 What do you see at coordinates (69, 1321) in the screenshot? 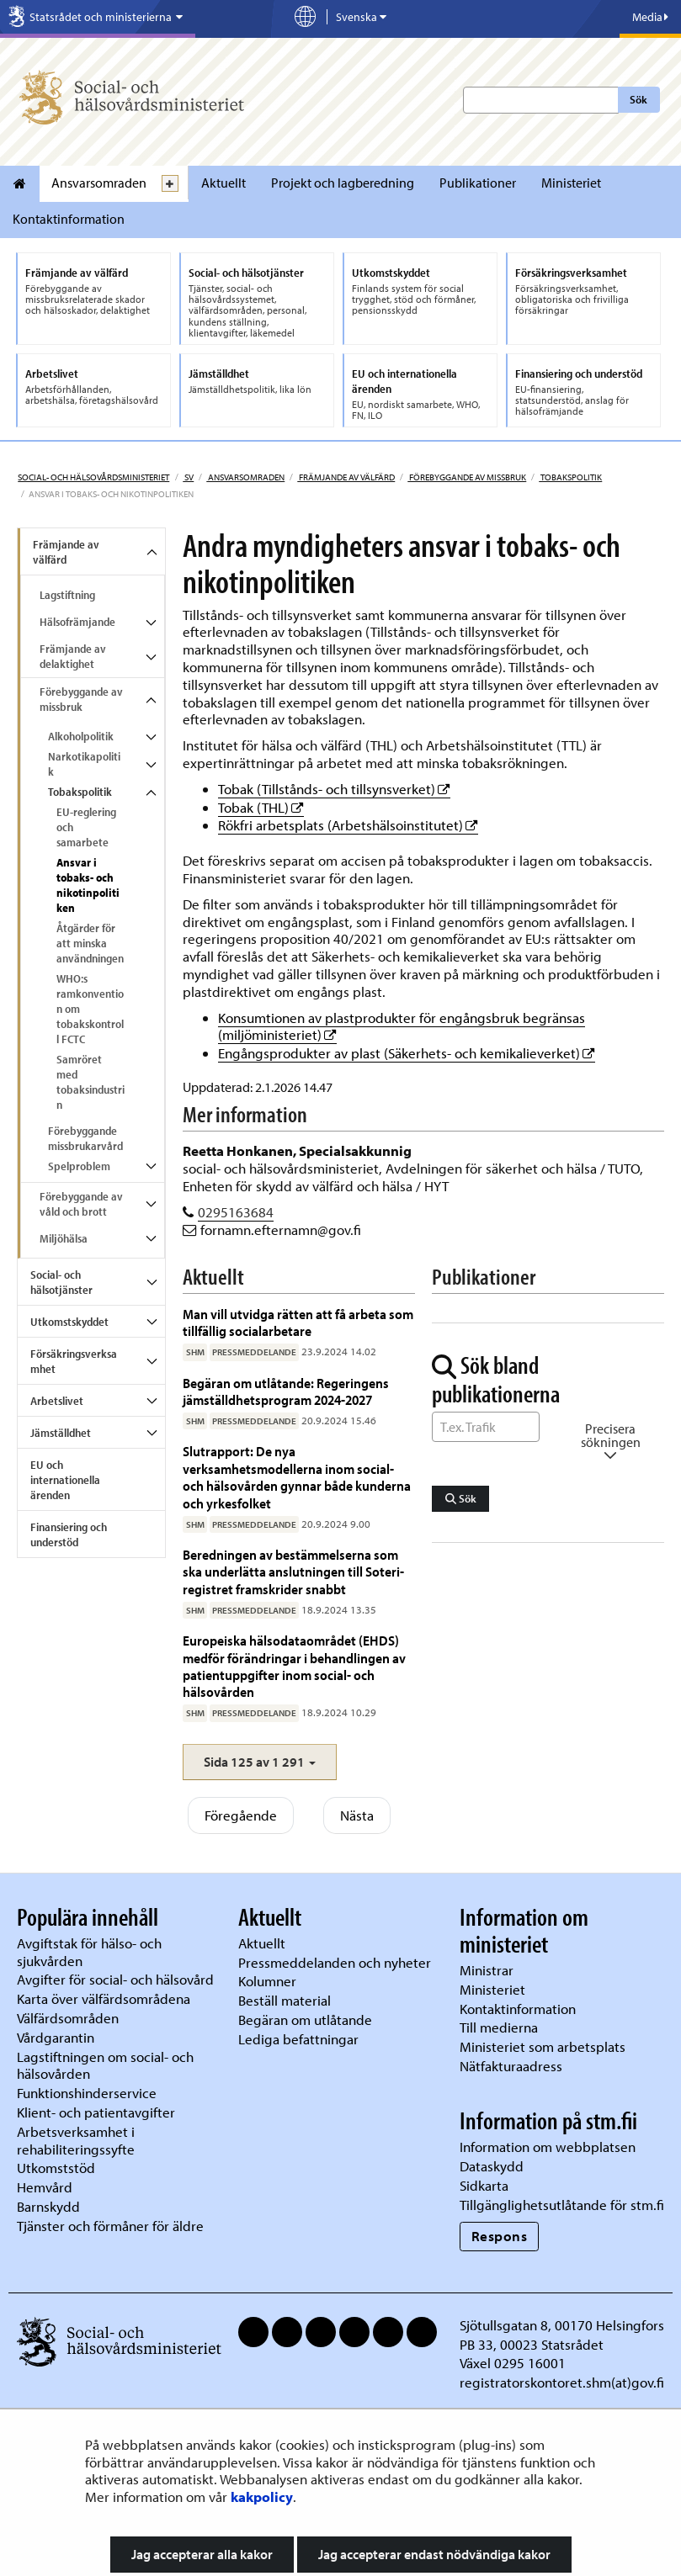
I see `Utkomstskyddet` at bounding box center [69, 1321].